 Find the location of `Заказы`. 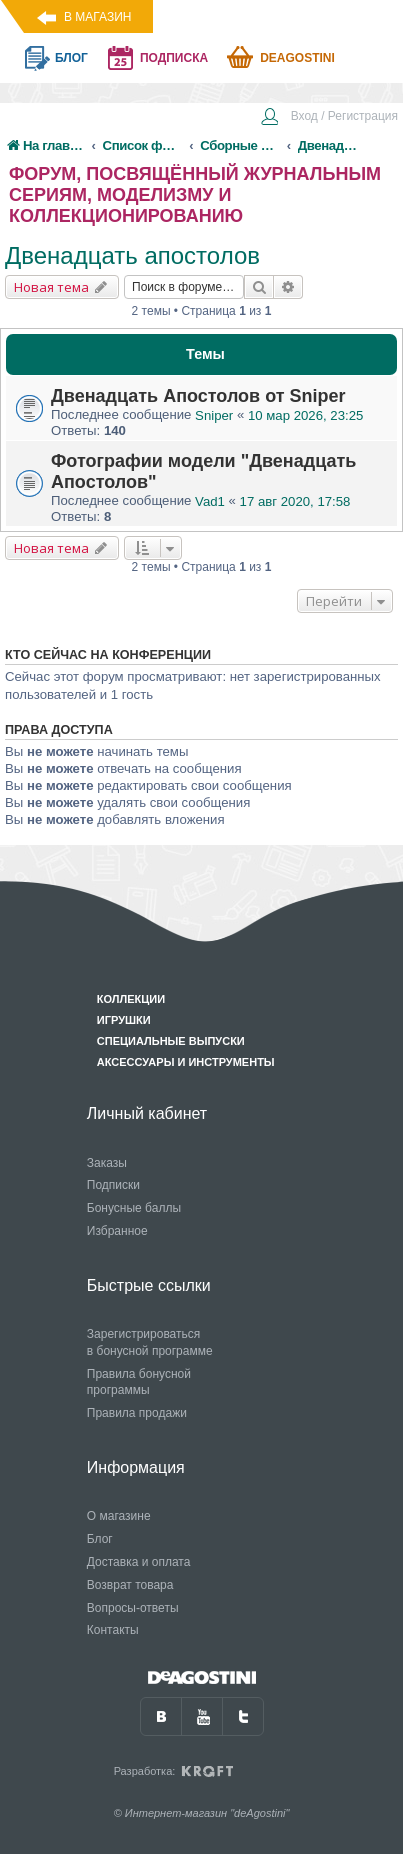

Заказы is located at coordinates (107, 1163).